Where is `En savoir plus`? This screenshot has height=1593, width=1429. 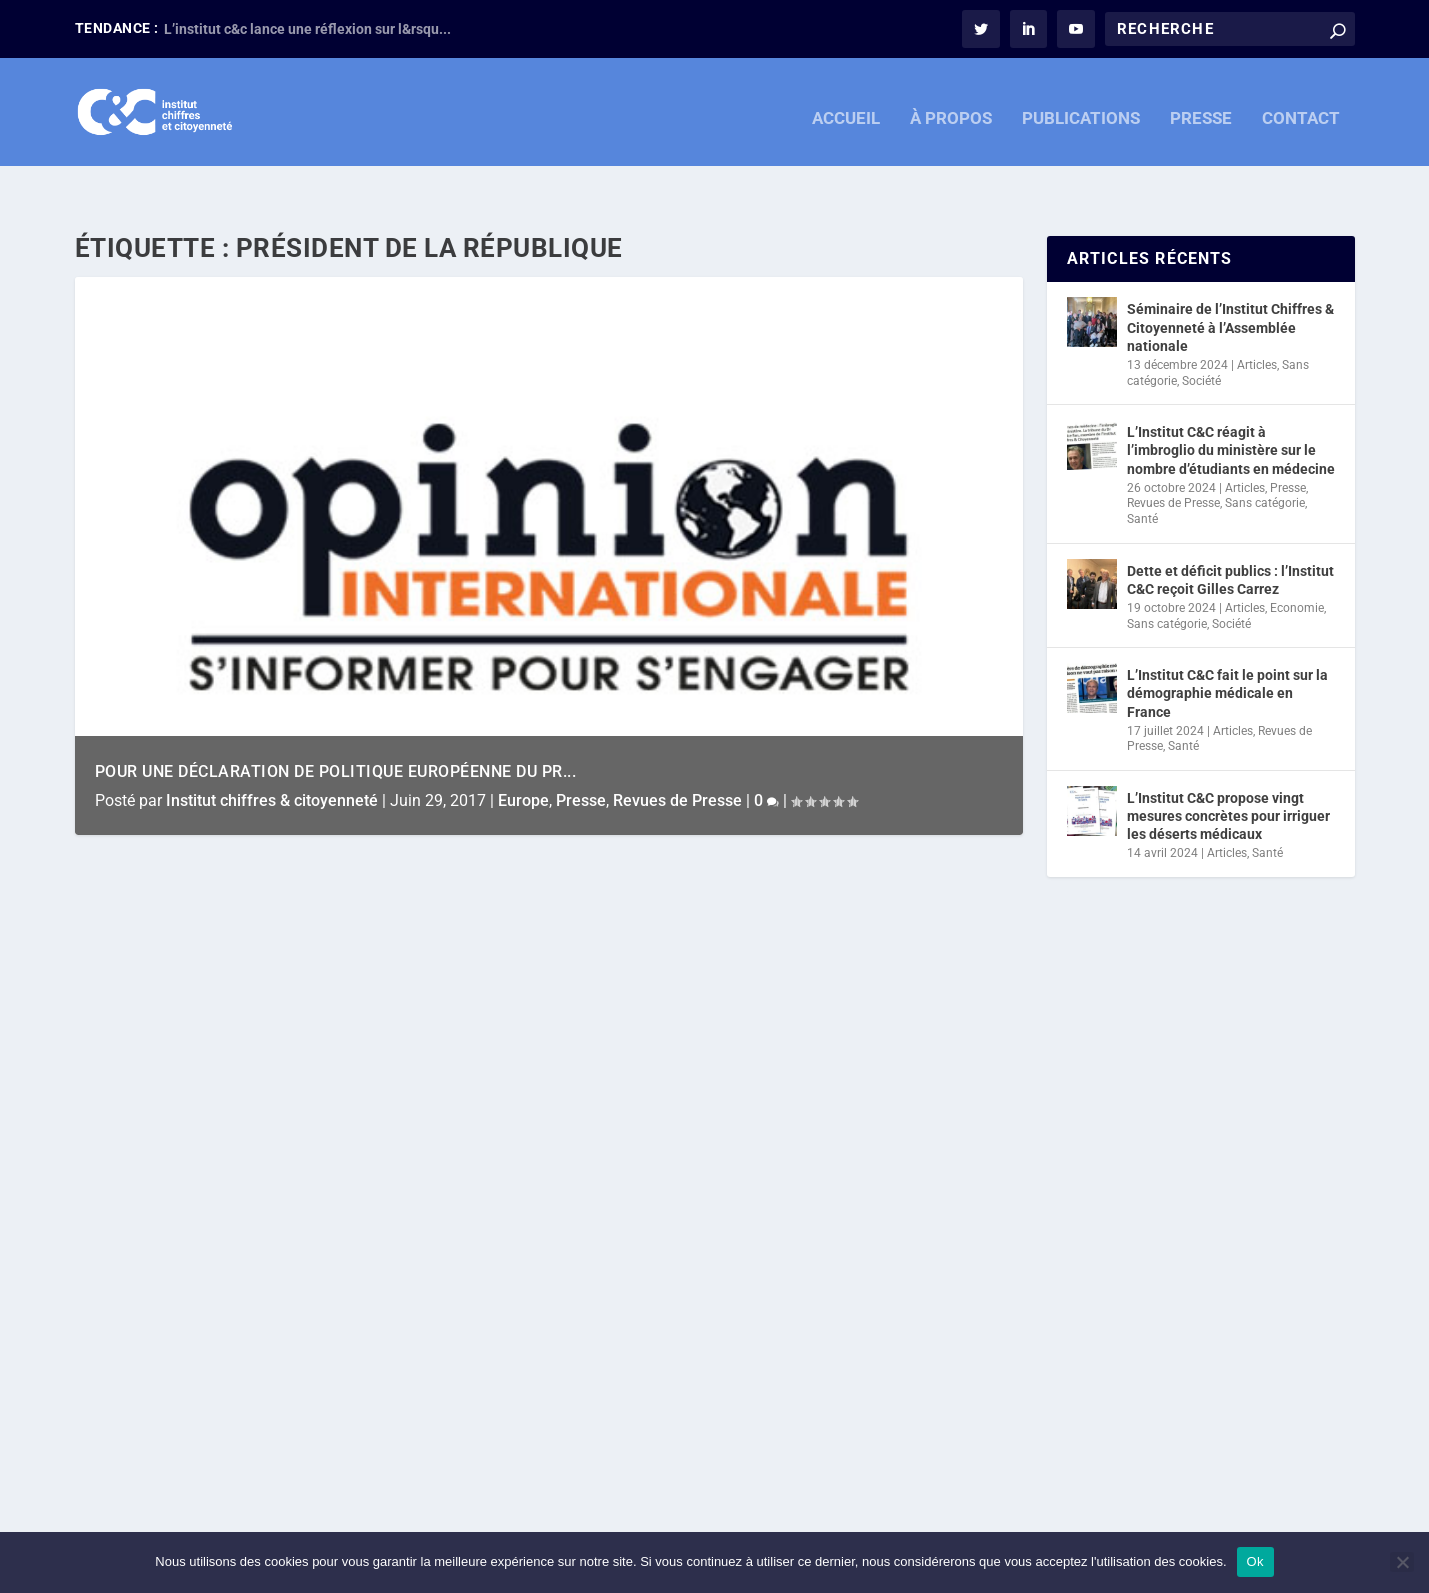 En savoir plus is located at coordinates (168, 1435).